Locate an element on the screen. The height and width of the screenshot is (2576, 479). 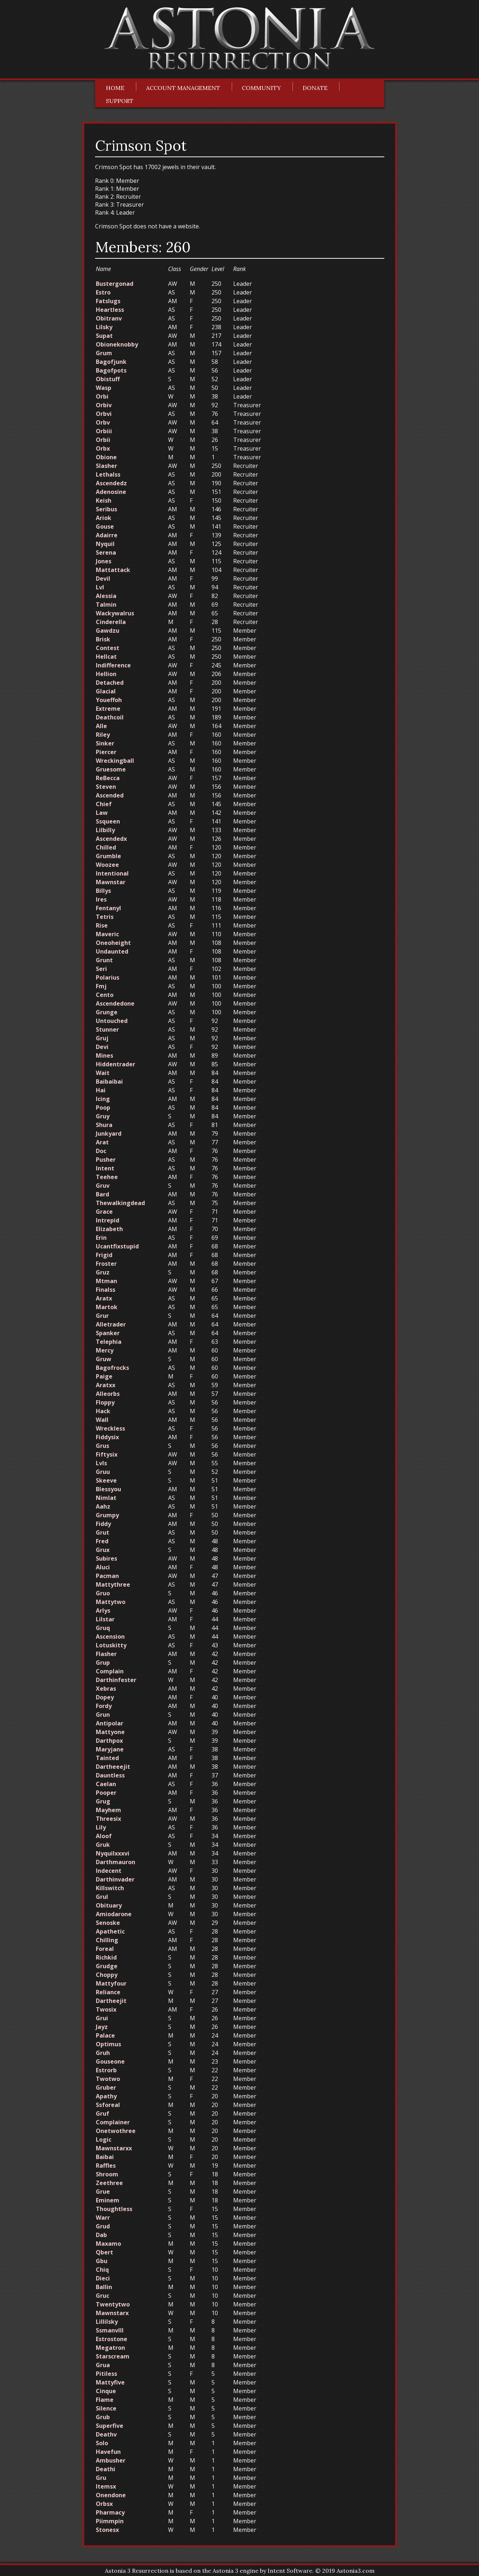
Lethalss is located at coordinates (108, 474).